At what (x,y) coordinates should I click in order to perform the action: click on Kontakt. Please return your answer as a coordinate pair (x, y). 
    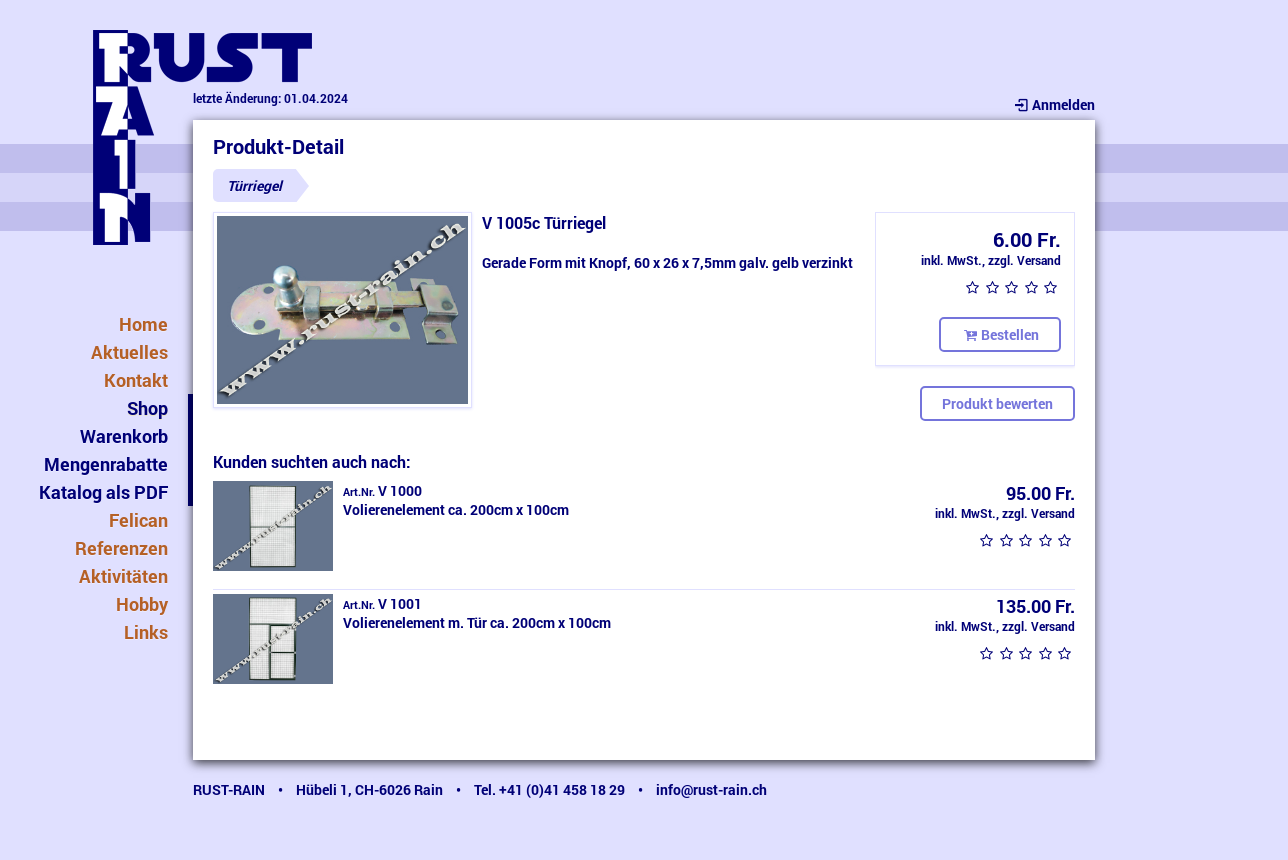
    Looking at the image, I should click on (136, 380).